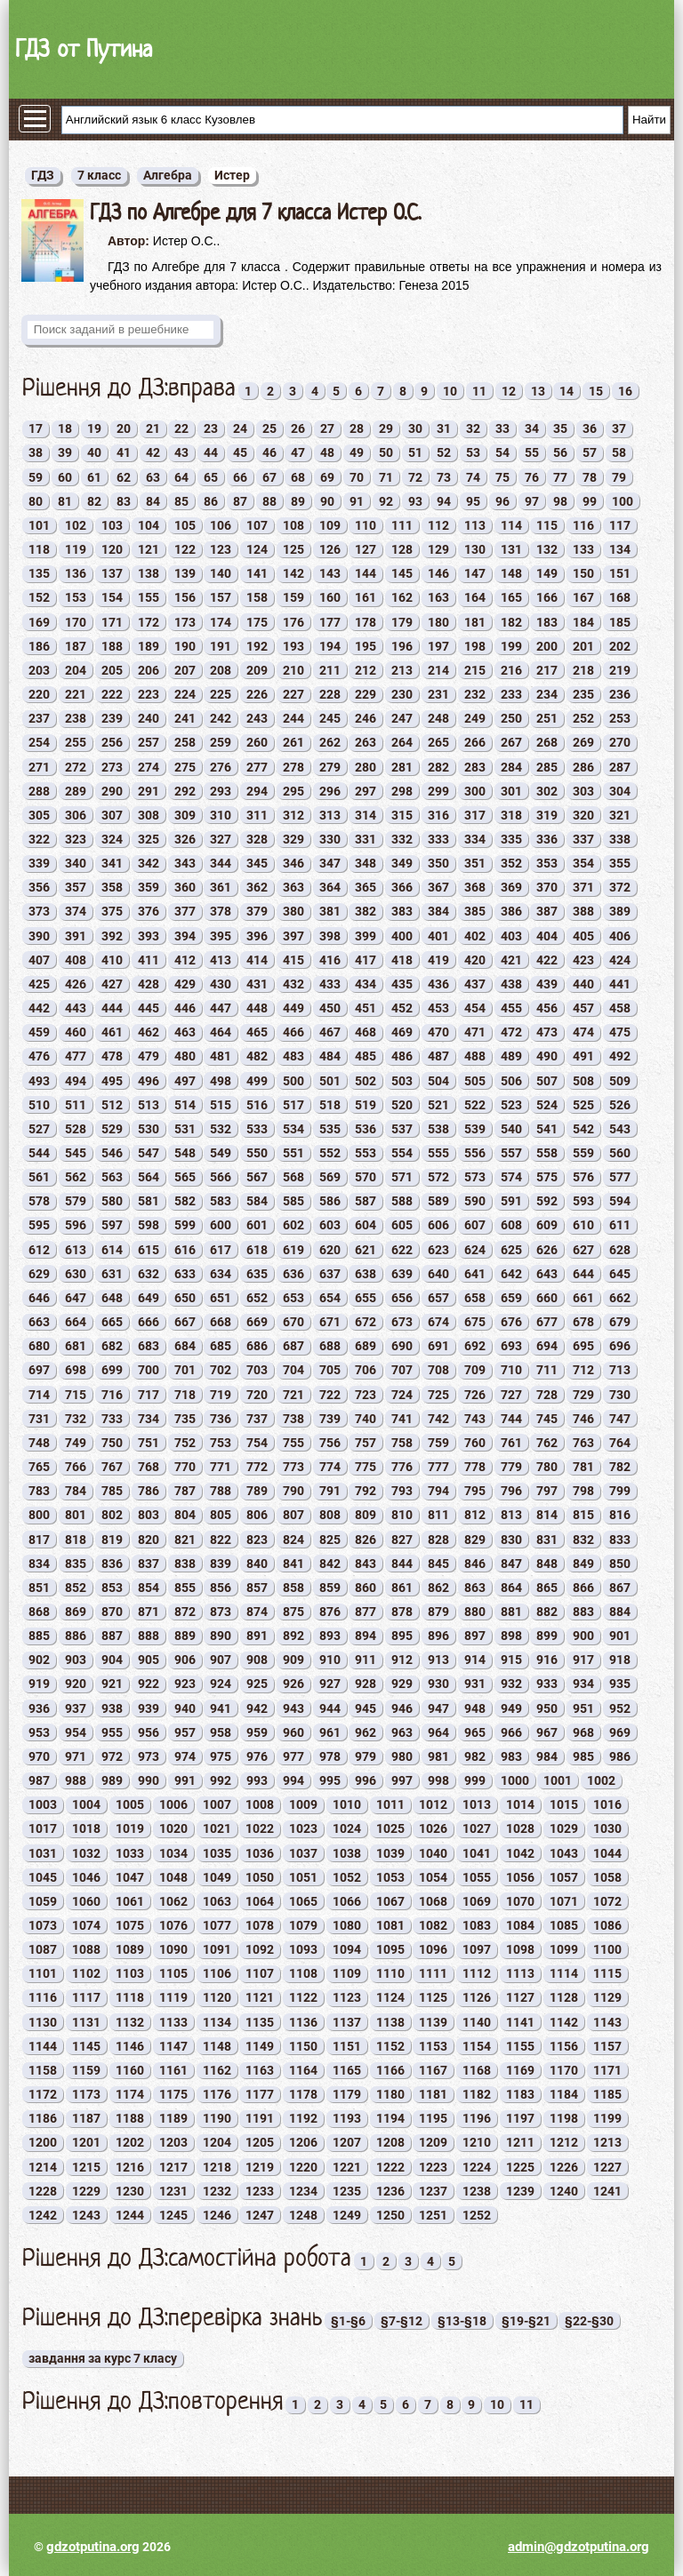 Image resolution: width=683 pixels, height=2576 pixels. What do you see at coordinates (547, 1491) in the screenshot?
I see `797` at bounding box center [547, 1491].